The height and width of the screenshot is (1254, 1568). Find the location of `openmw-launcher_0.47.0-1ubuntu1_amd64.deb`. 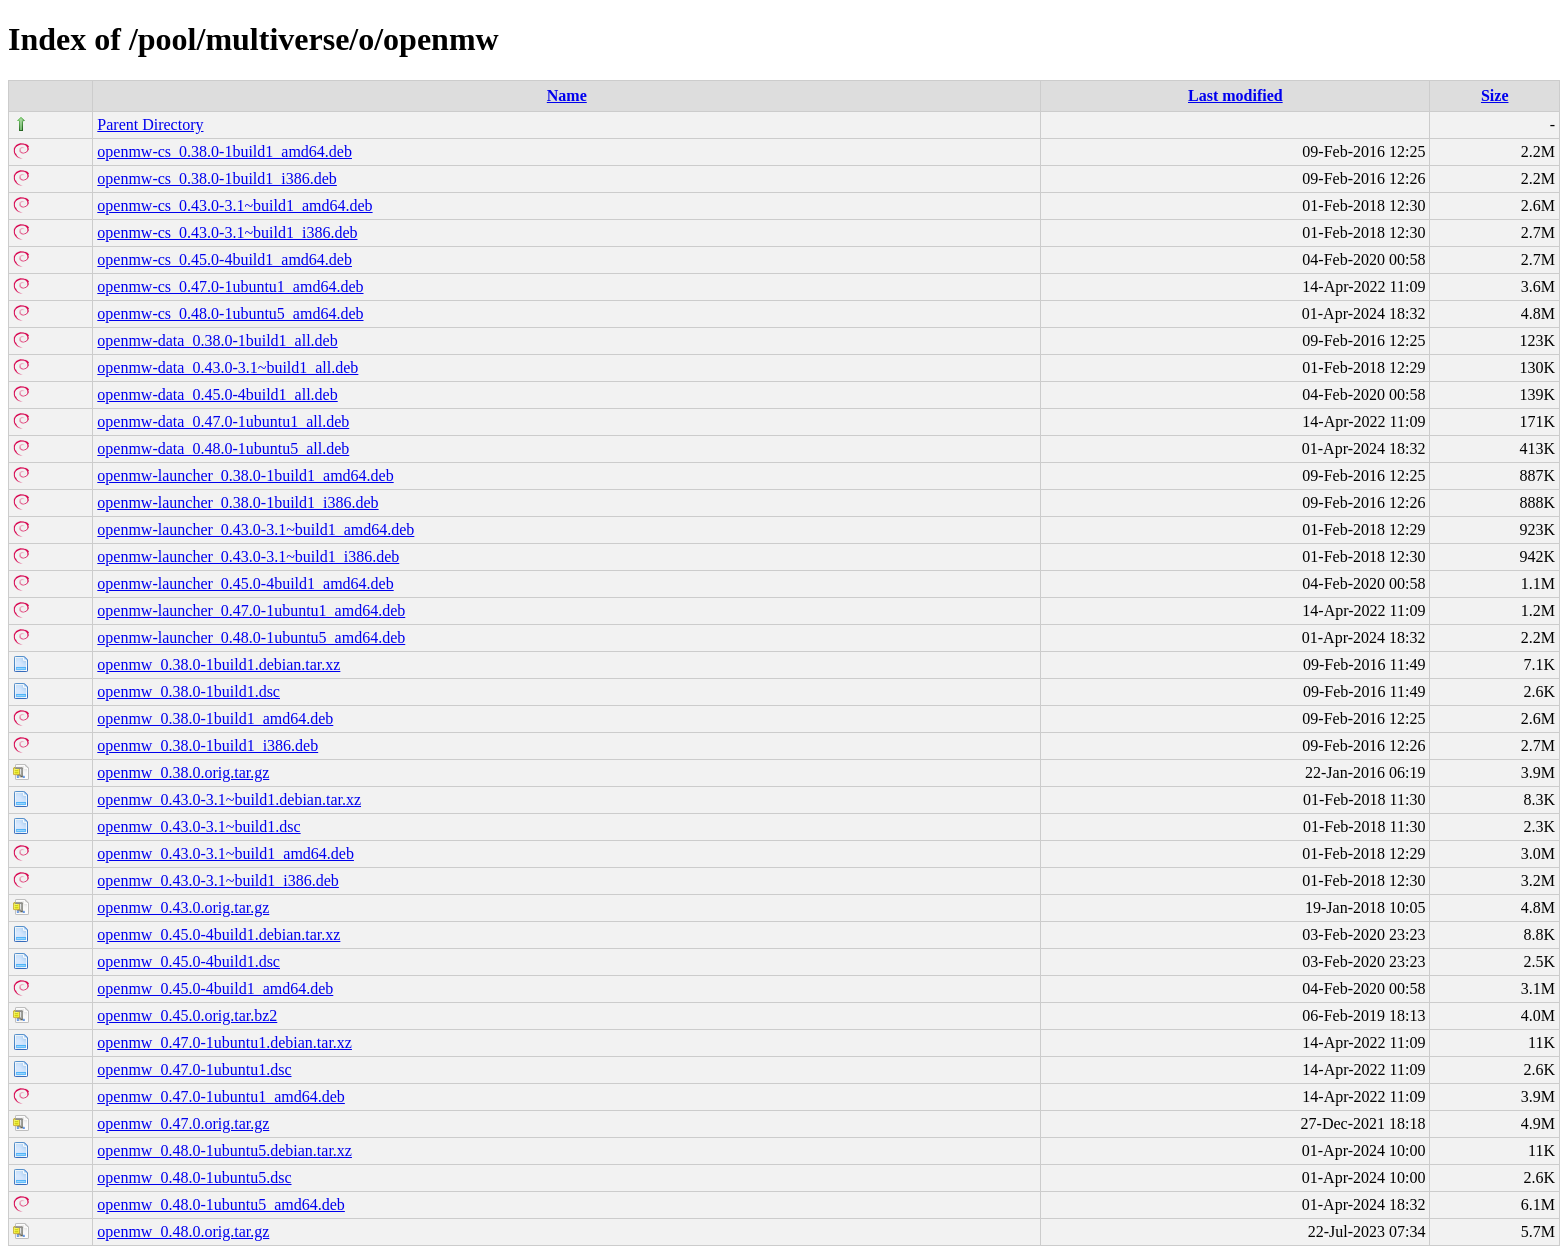

openmw-launcher_0.47.0-1ubuntu1_amd64.deb is located at coordinates (251, 610).